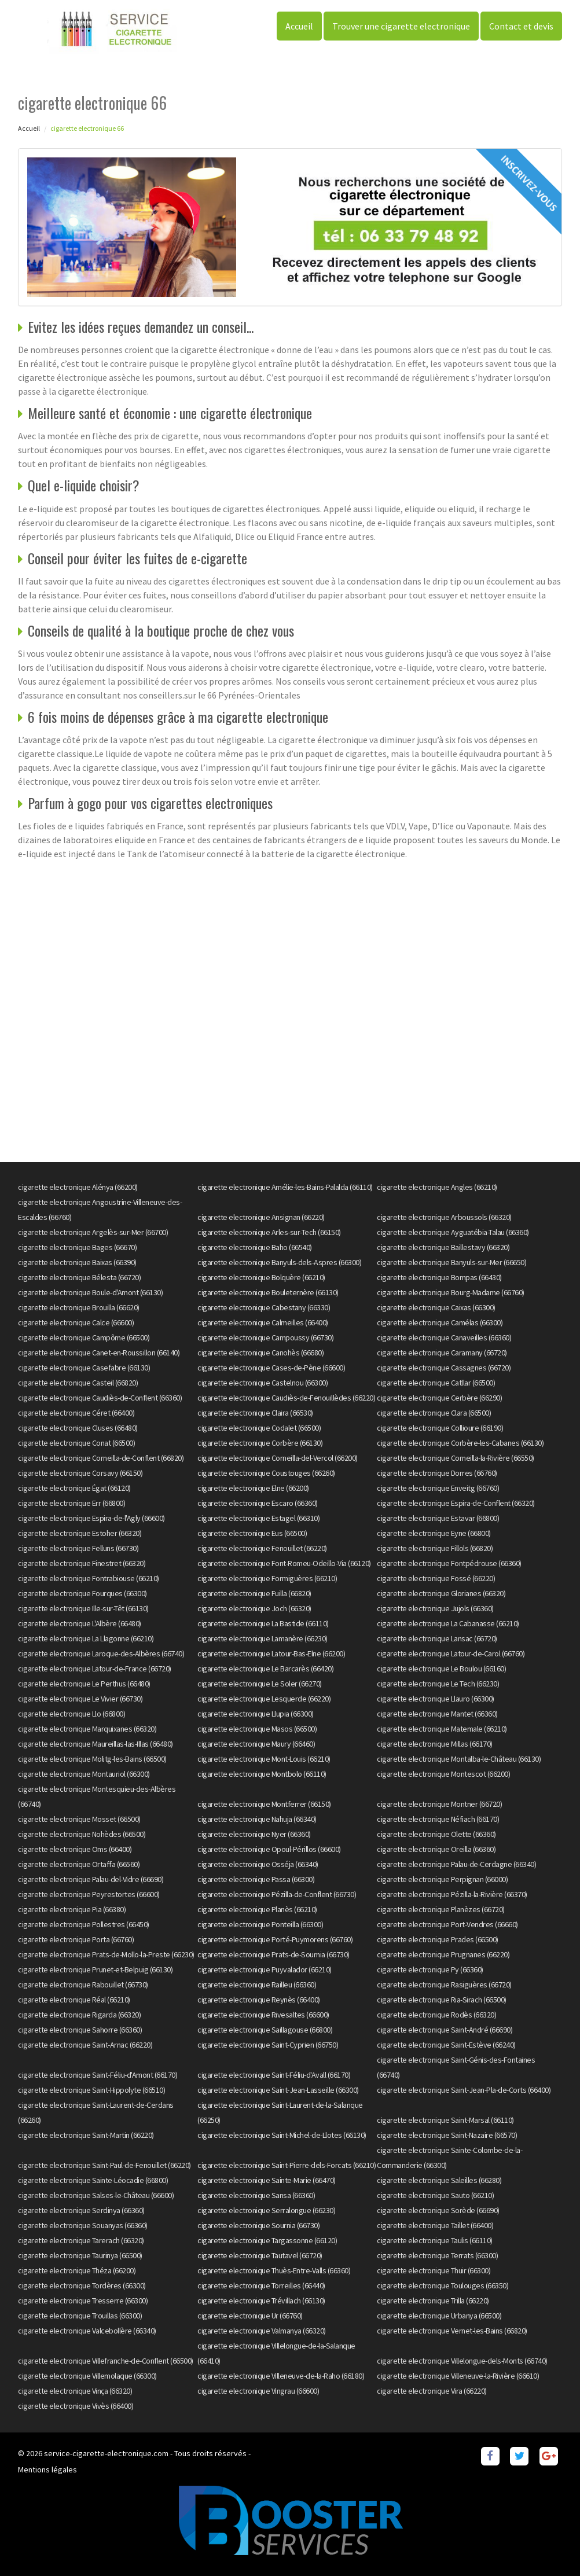 Image resolution: width=580 pixels, height=2576 pixels. What do you see at coordinates (276, 1894) in the screenshot?
I see `cigarette electronique Pézilla-de-Conflent (66730)` at bounding box center [276, 1894].